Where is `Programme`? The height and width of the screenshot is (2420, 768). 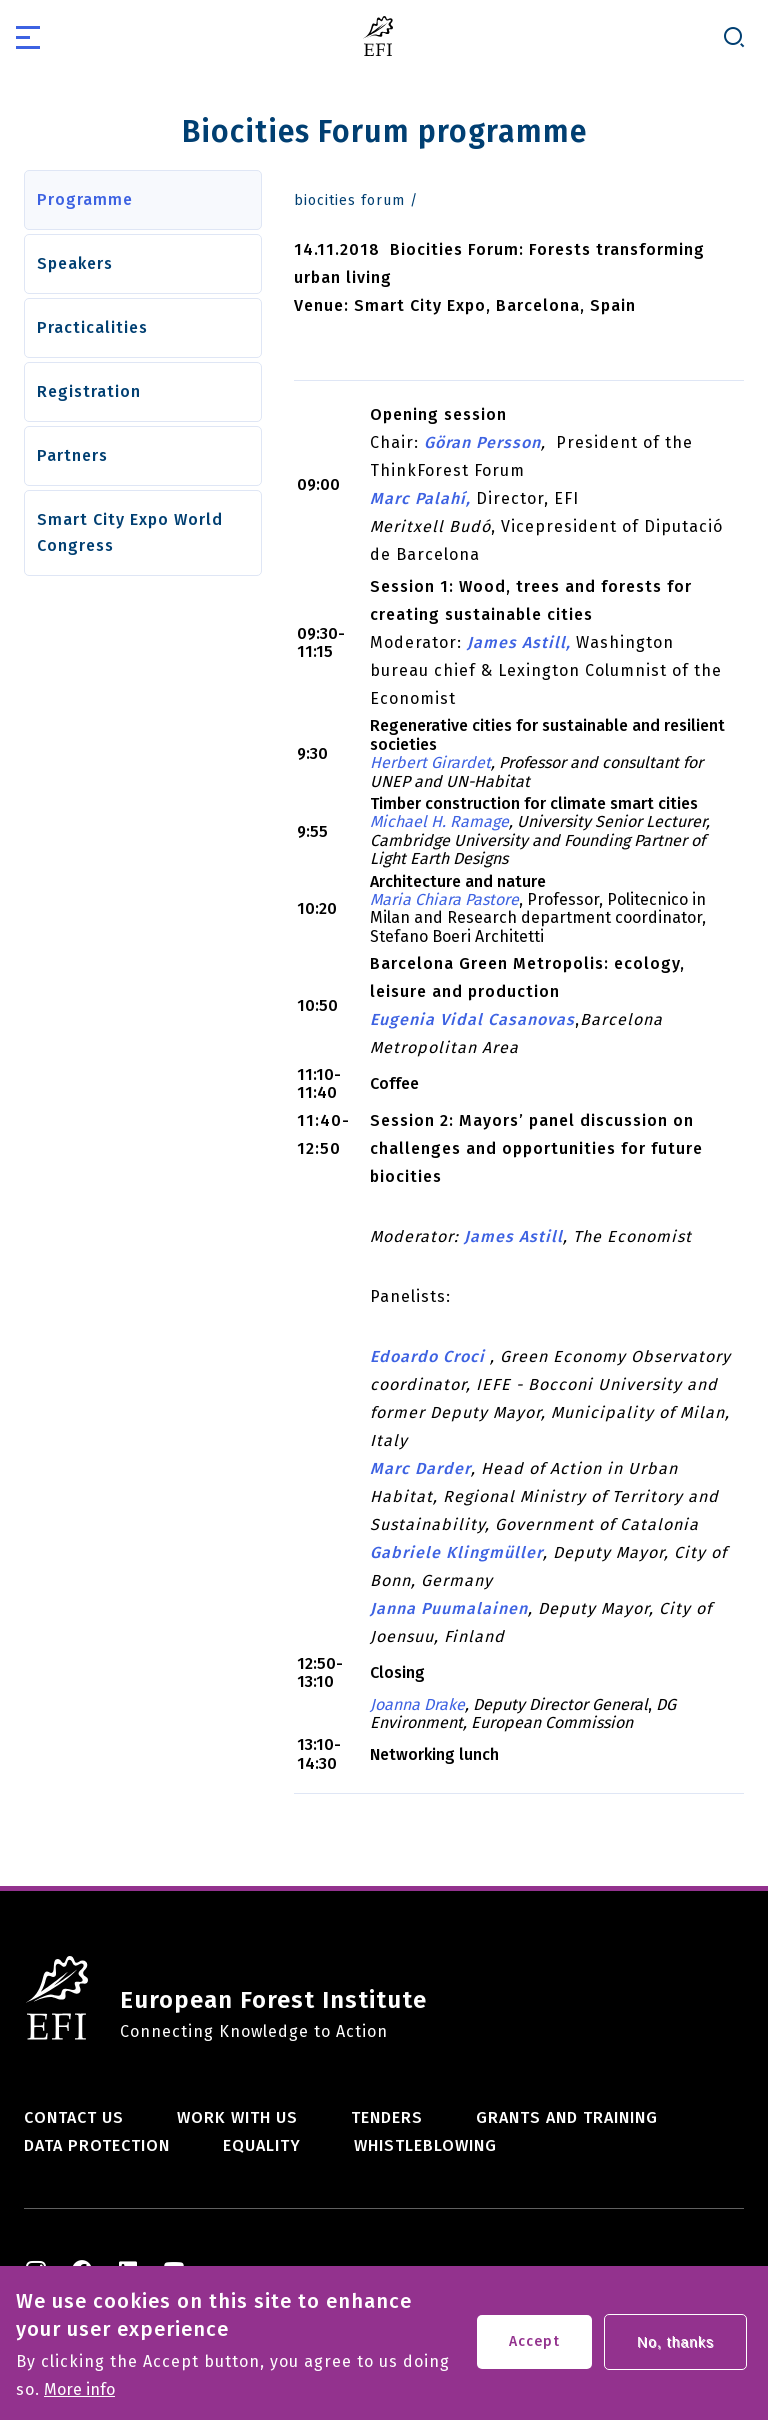
Programme is located at coordinates (85, 199).